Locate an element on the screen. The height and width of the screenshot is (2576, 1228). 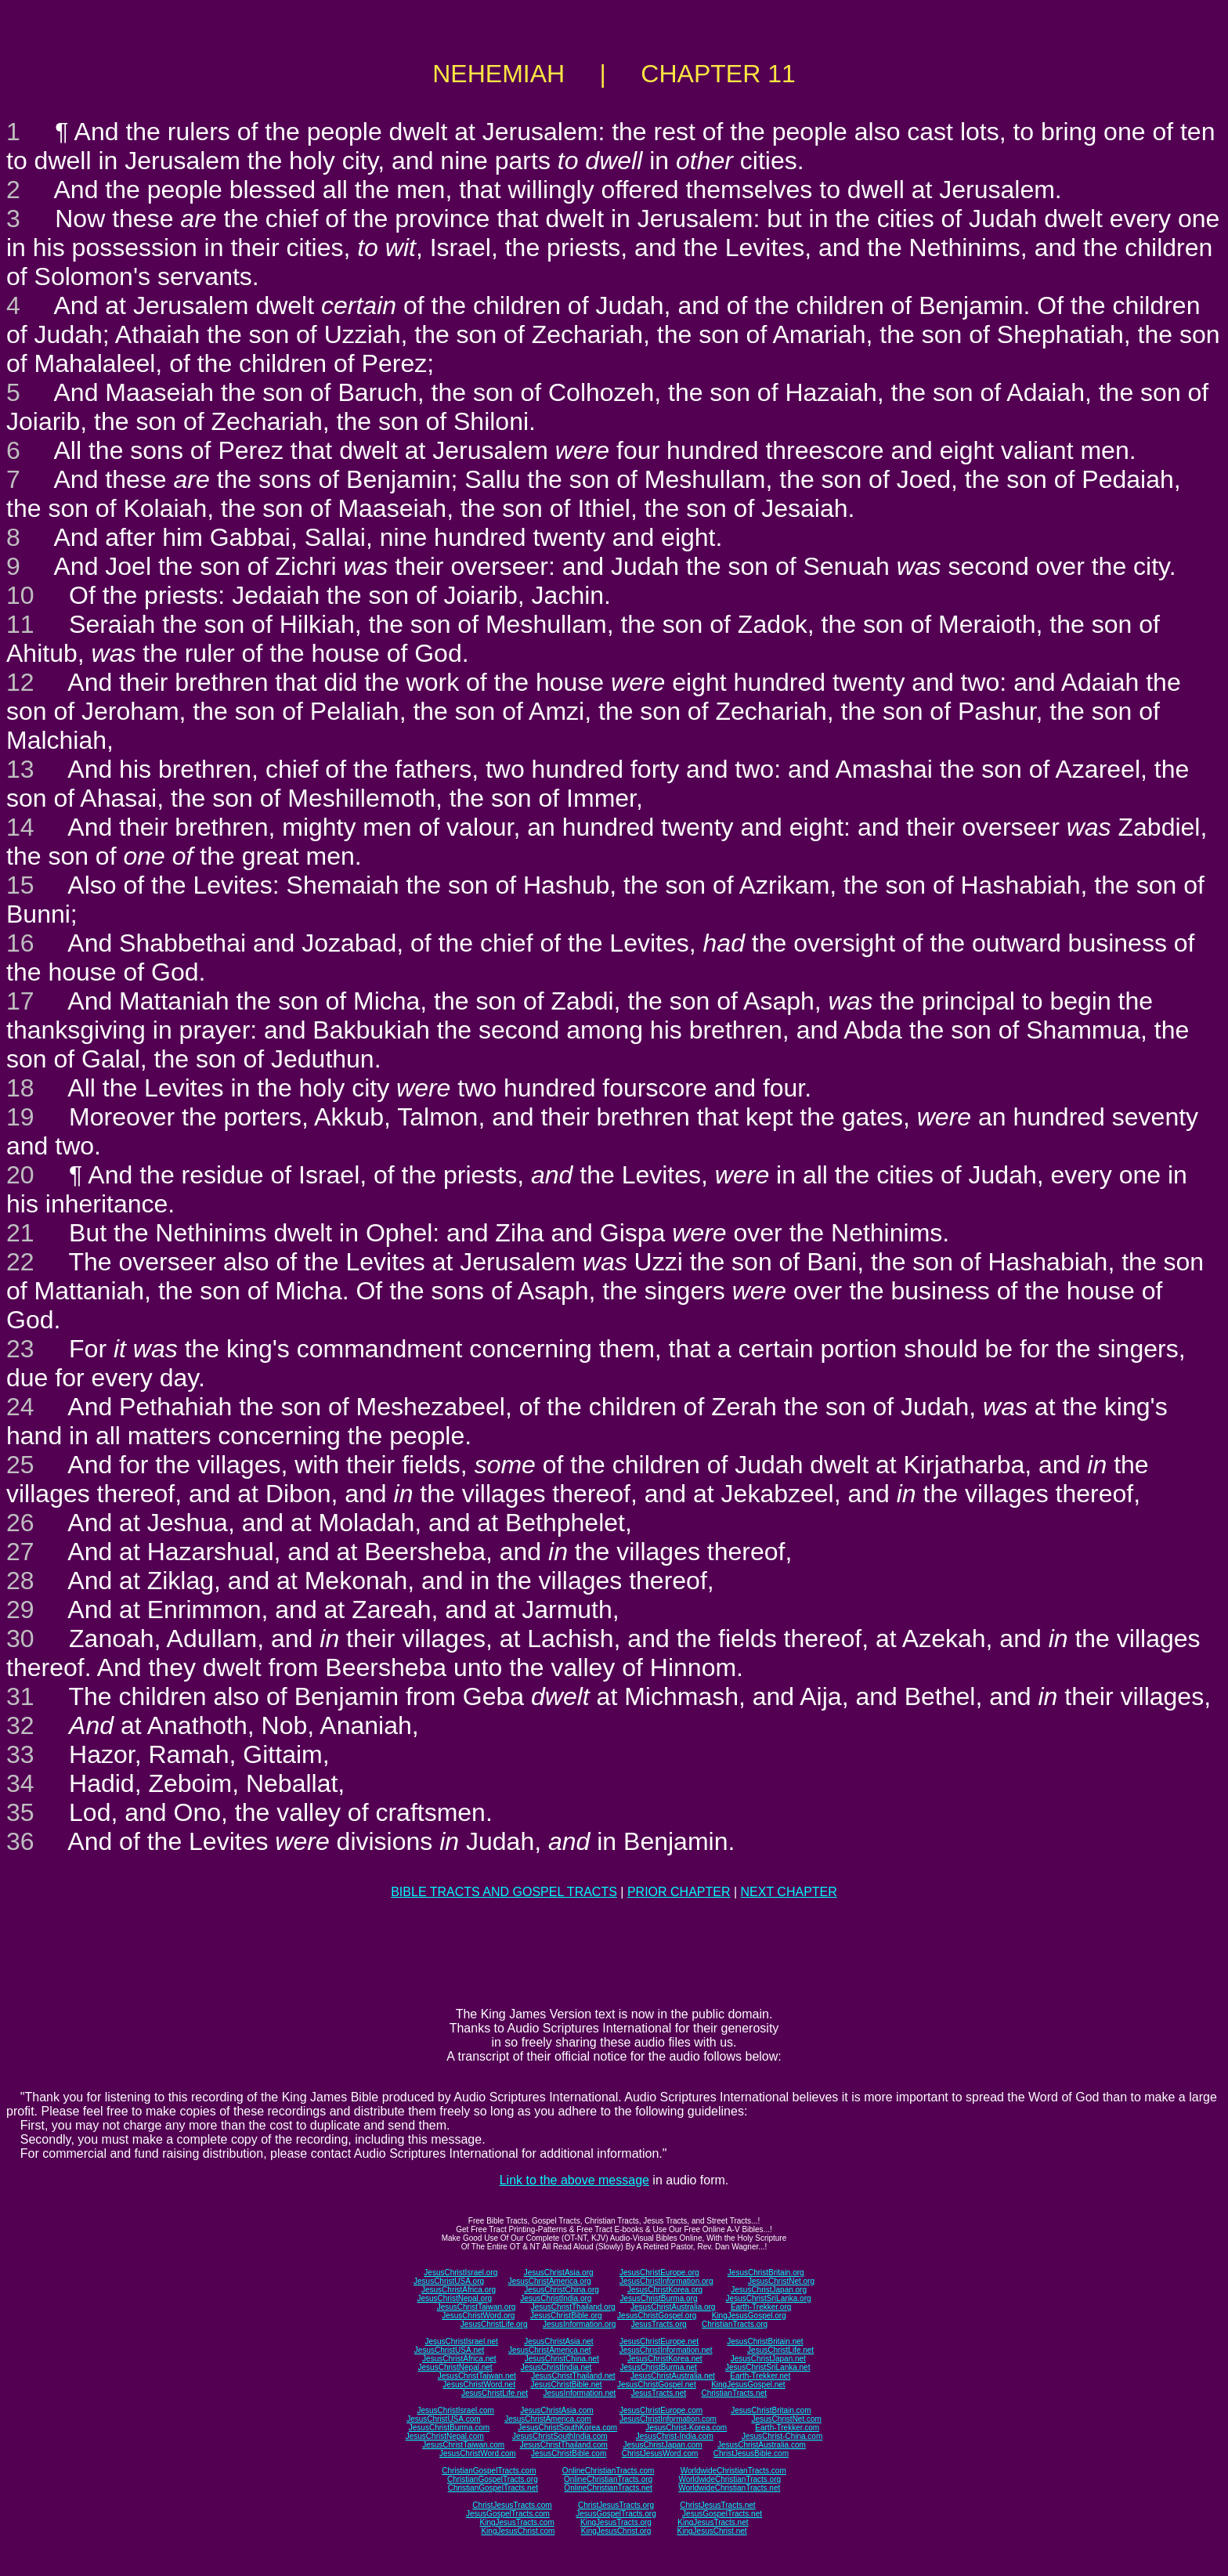
JesusChristAfrica.org is located at coordinates (458, 2289).